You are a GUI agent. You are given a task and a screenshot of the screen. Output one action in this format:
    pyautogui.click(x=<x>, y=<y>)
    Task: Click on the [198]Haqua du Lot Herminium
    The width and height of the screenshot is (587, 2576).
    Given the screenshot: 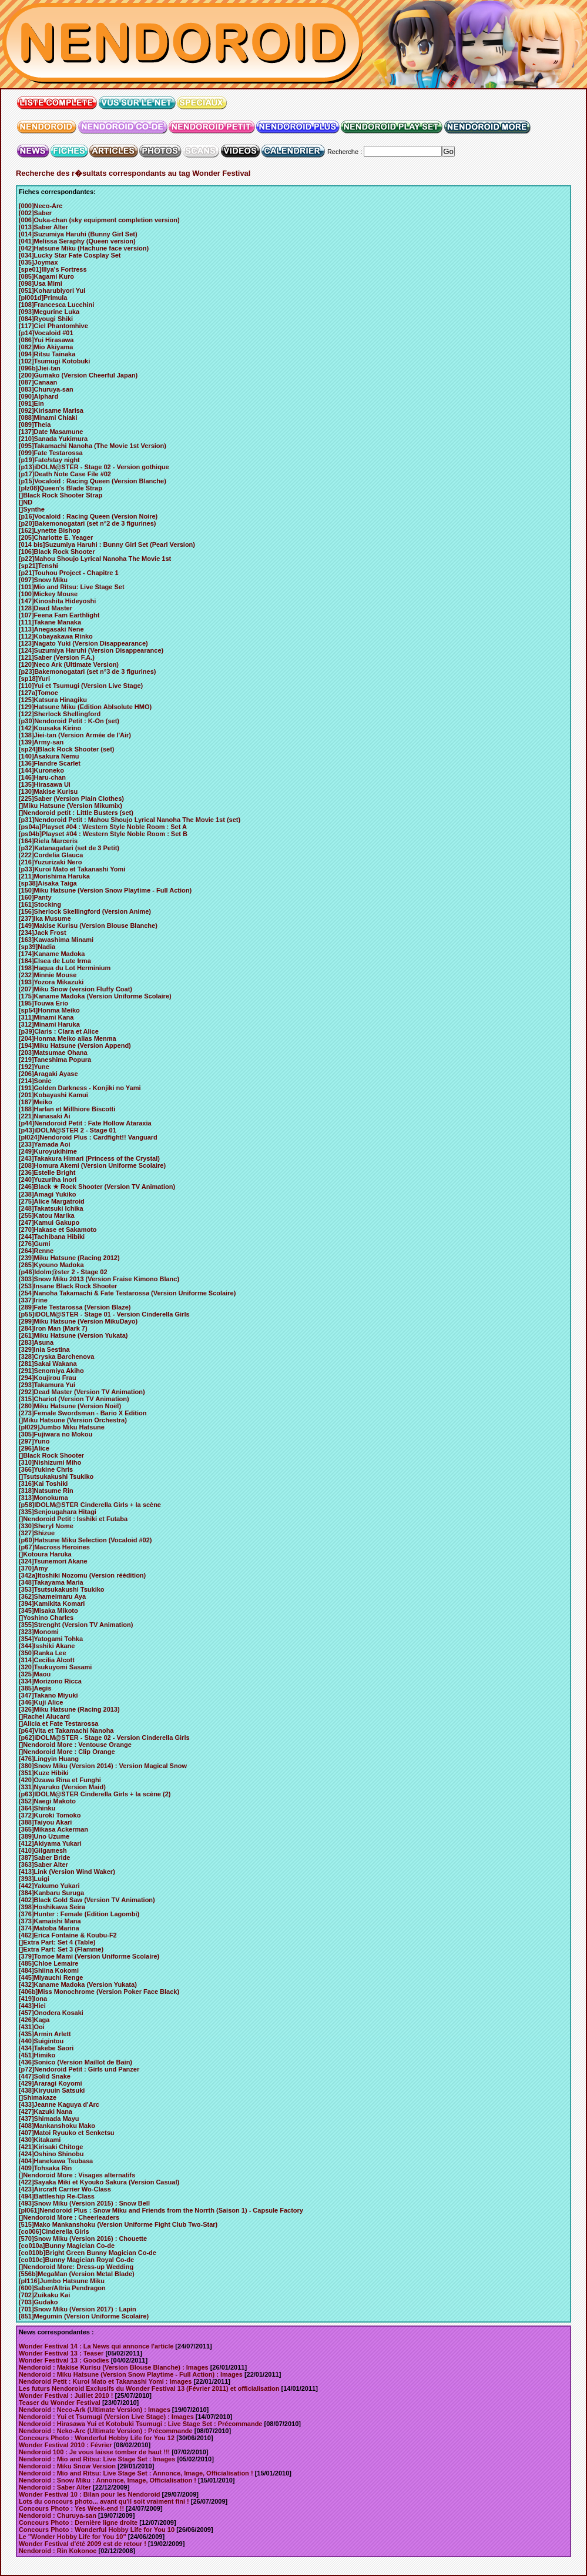 What is the action you would take?
    pyautogui.click(x=64, y=967)
    